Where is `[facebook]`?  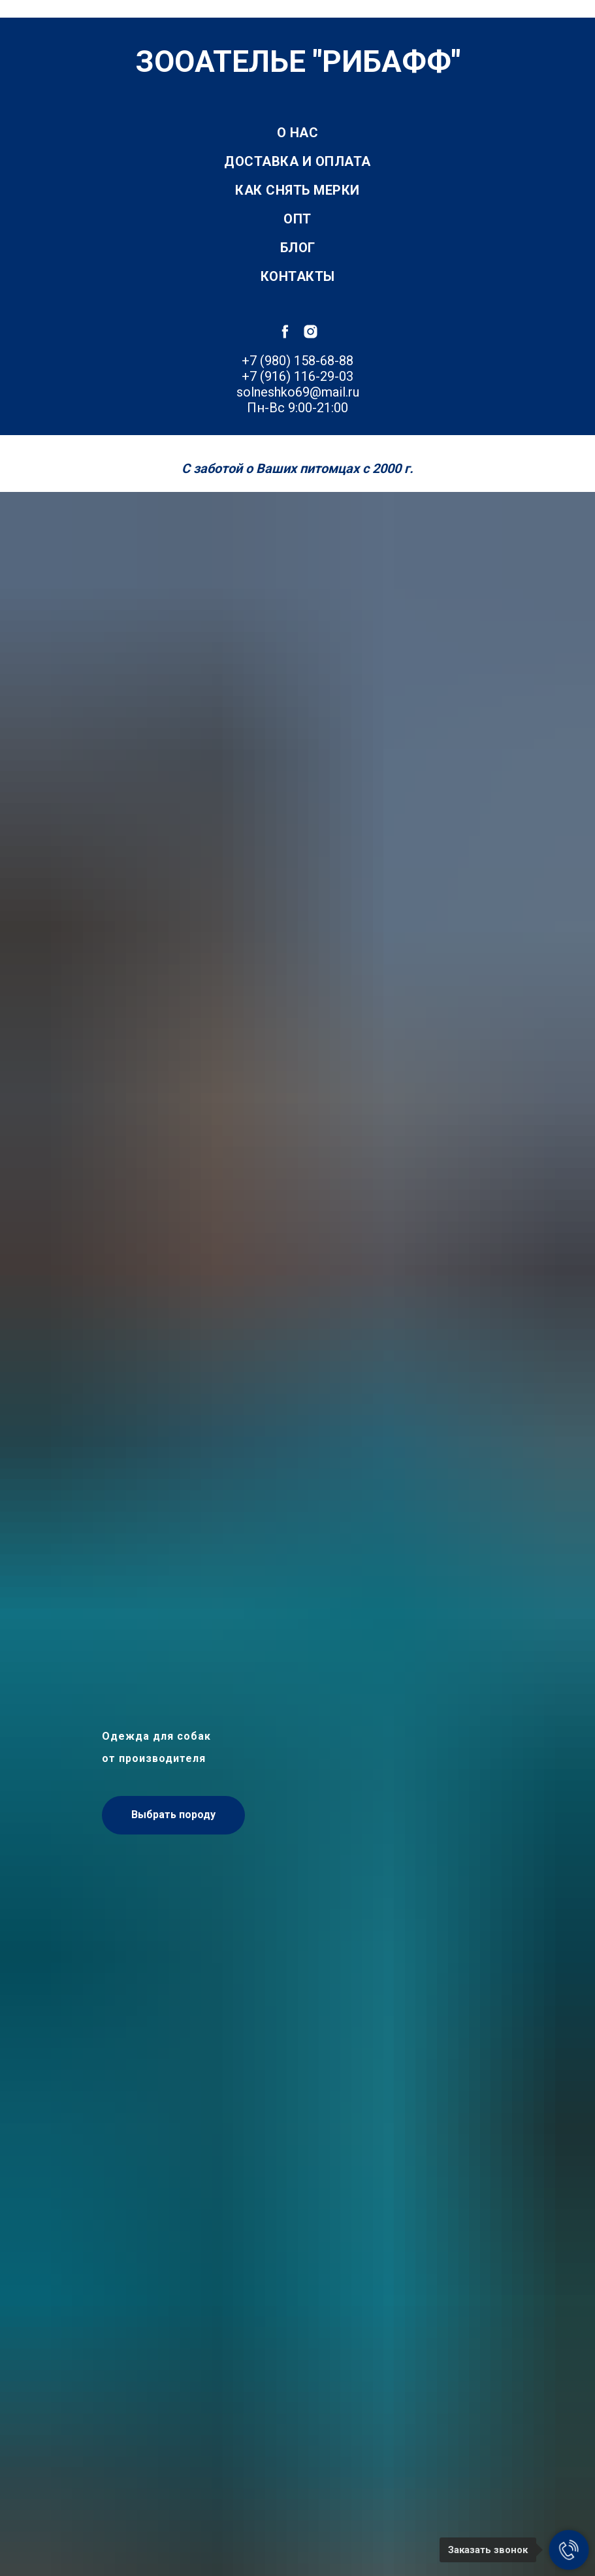 [facebook] is located at coordinates (285, 331).